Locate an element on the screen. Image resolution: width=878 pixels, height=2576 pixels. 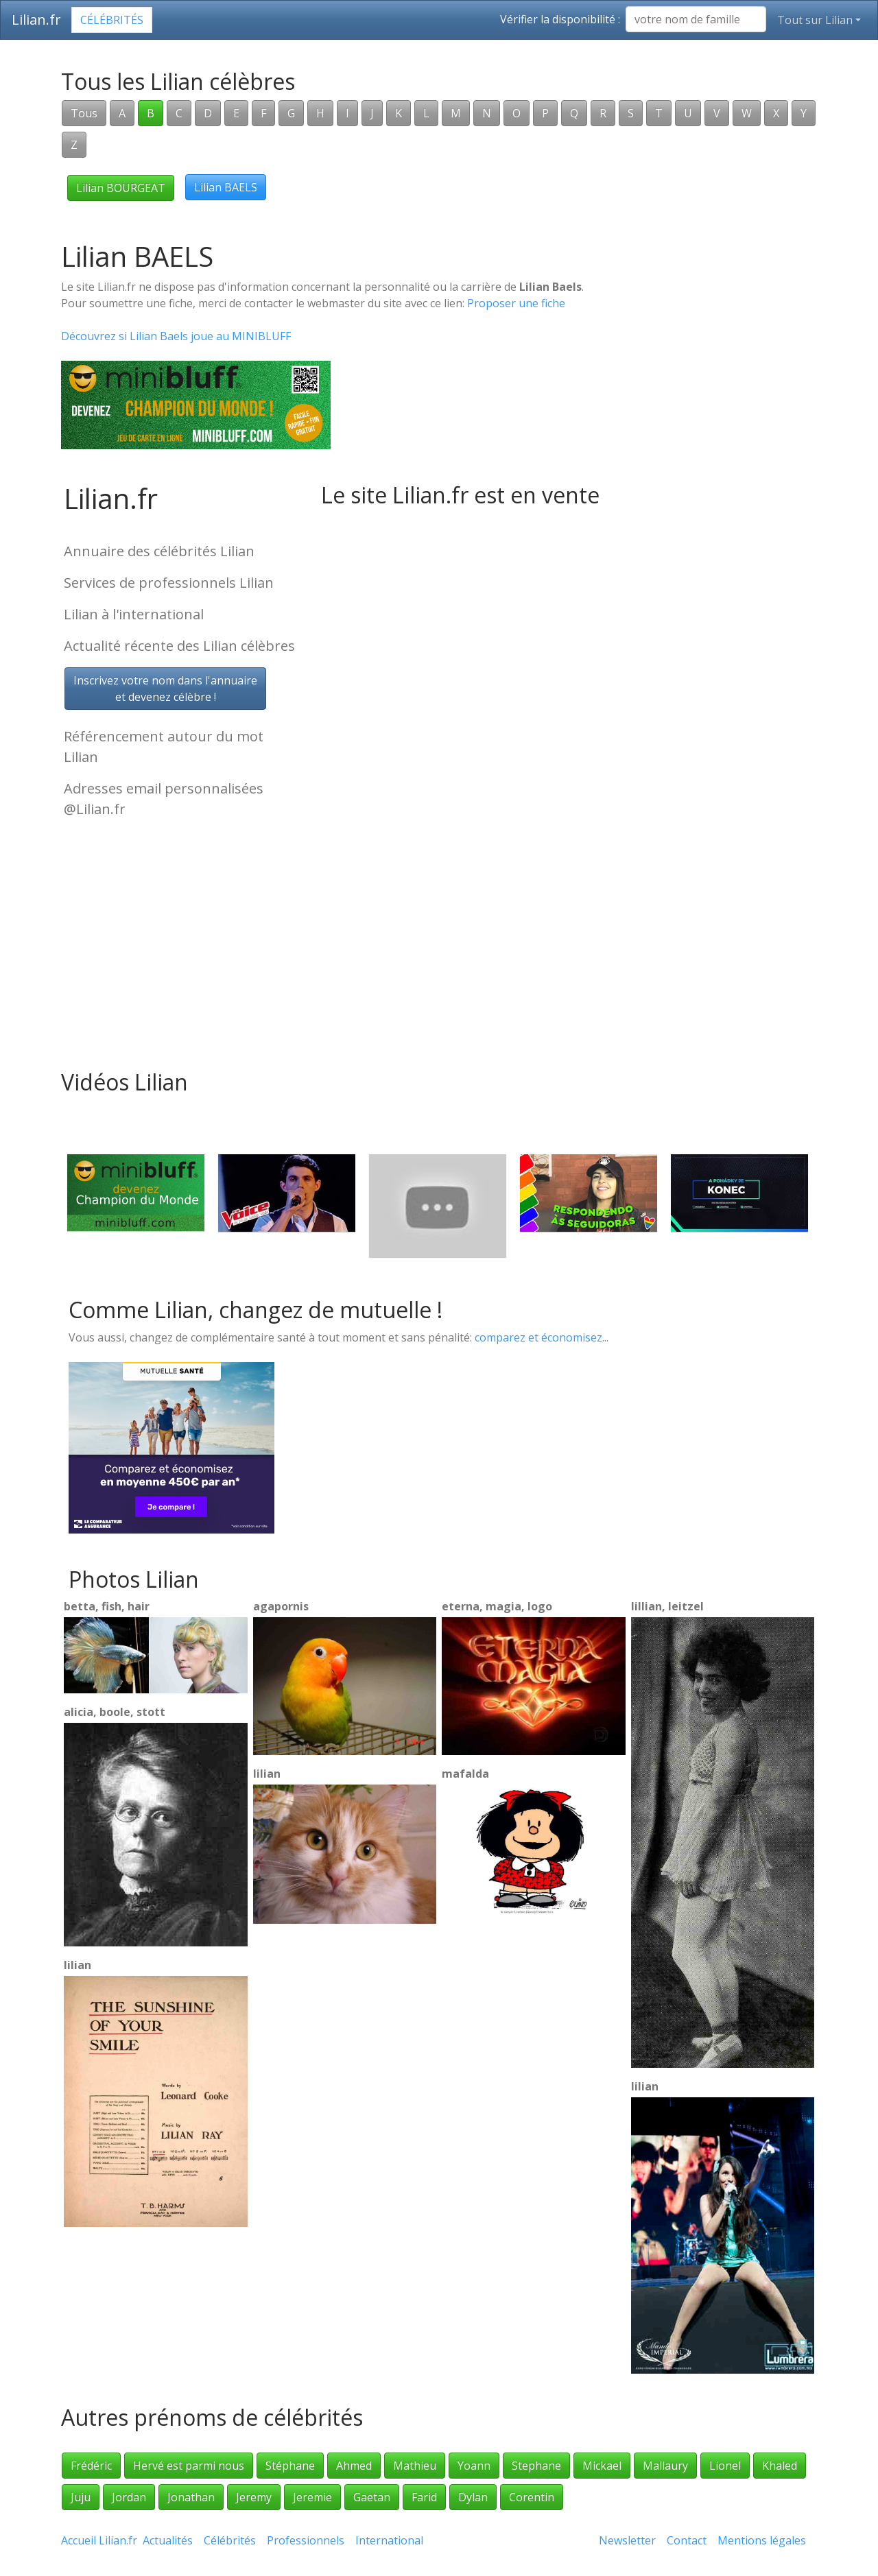
Newsletter is located at coordinates (627, 2540).